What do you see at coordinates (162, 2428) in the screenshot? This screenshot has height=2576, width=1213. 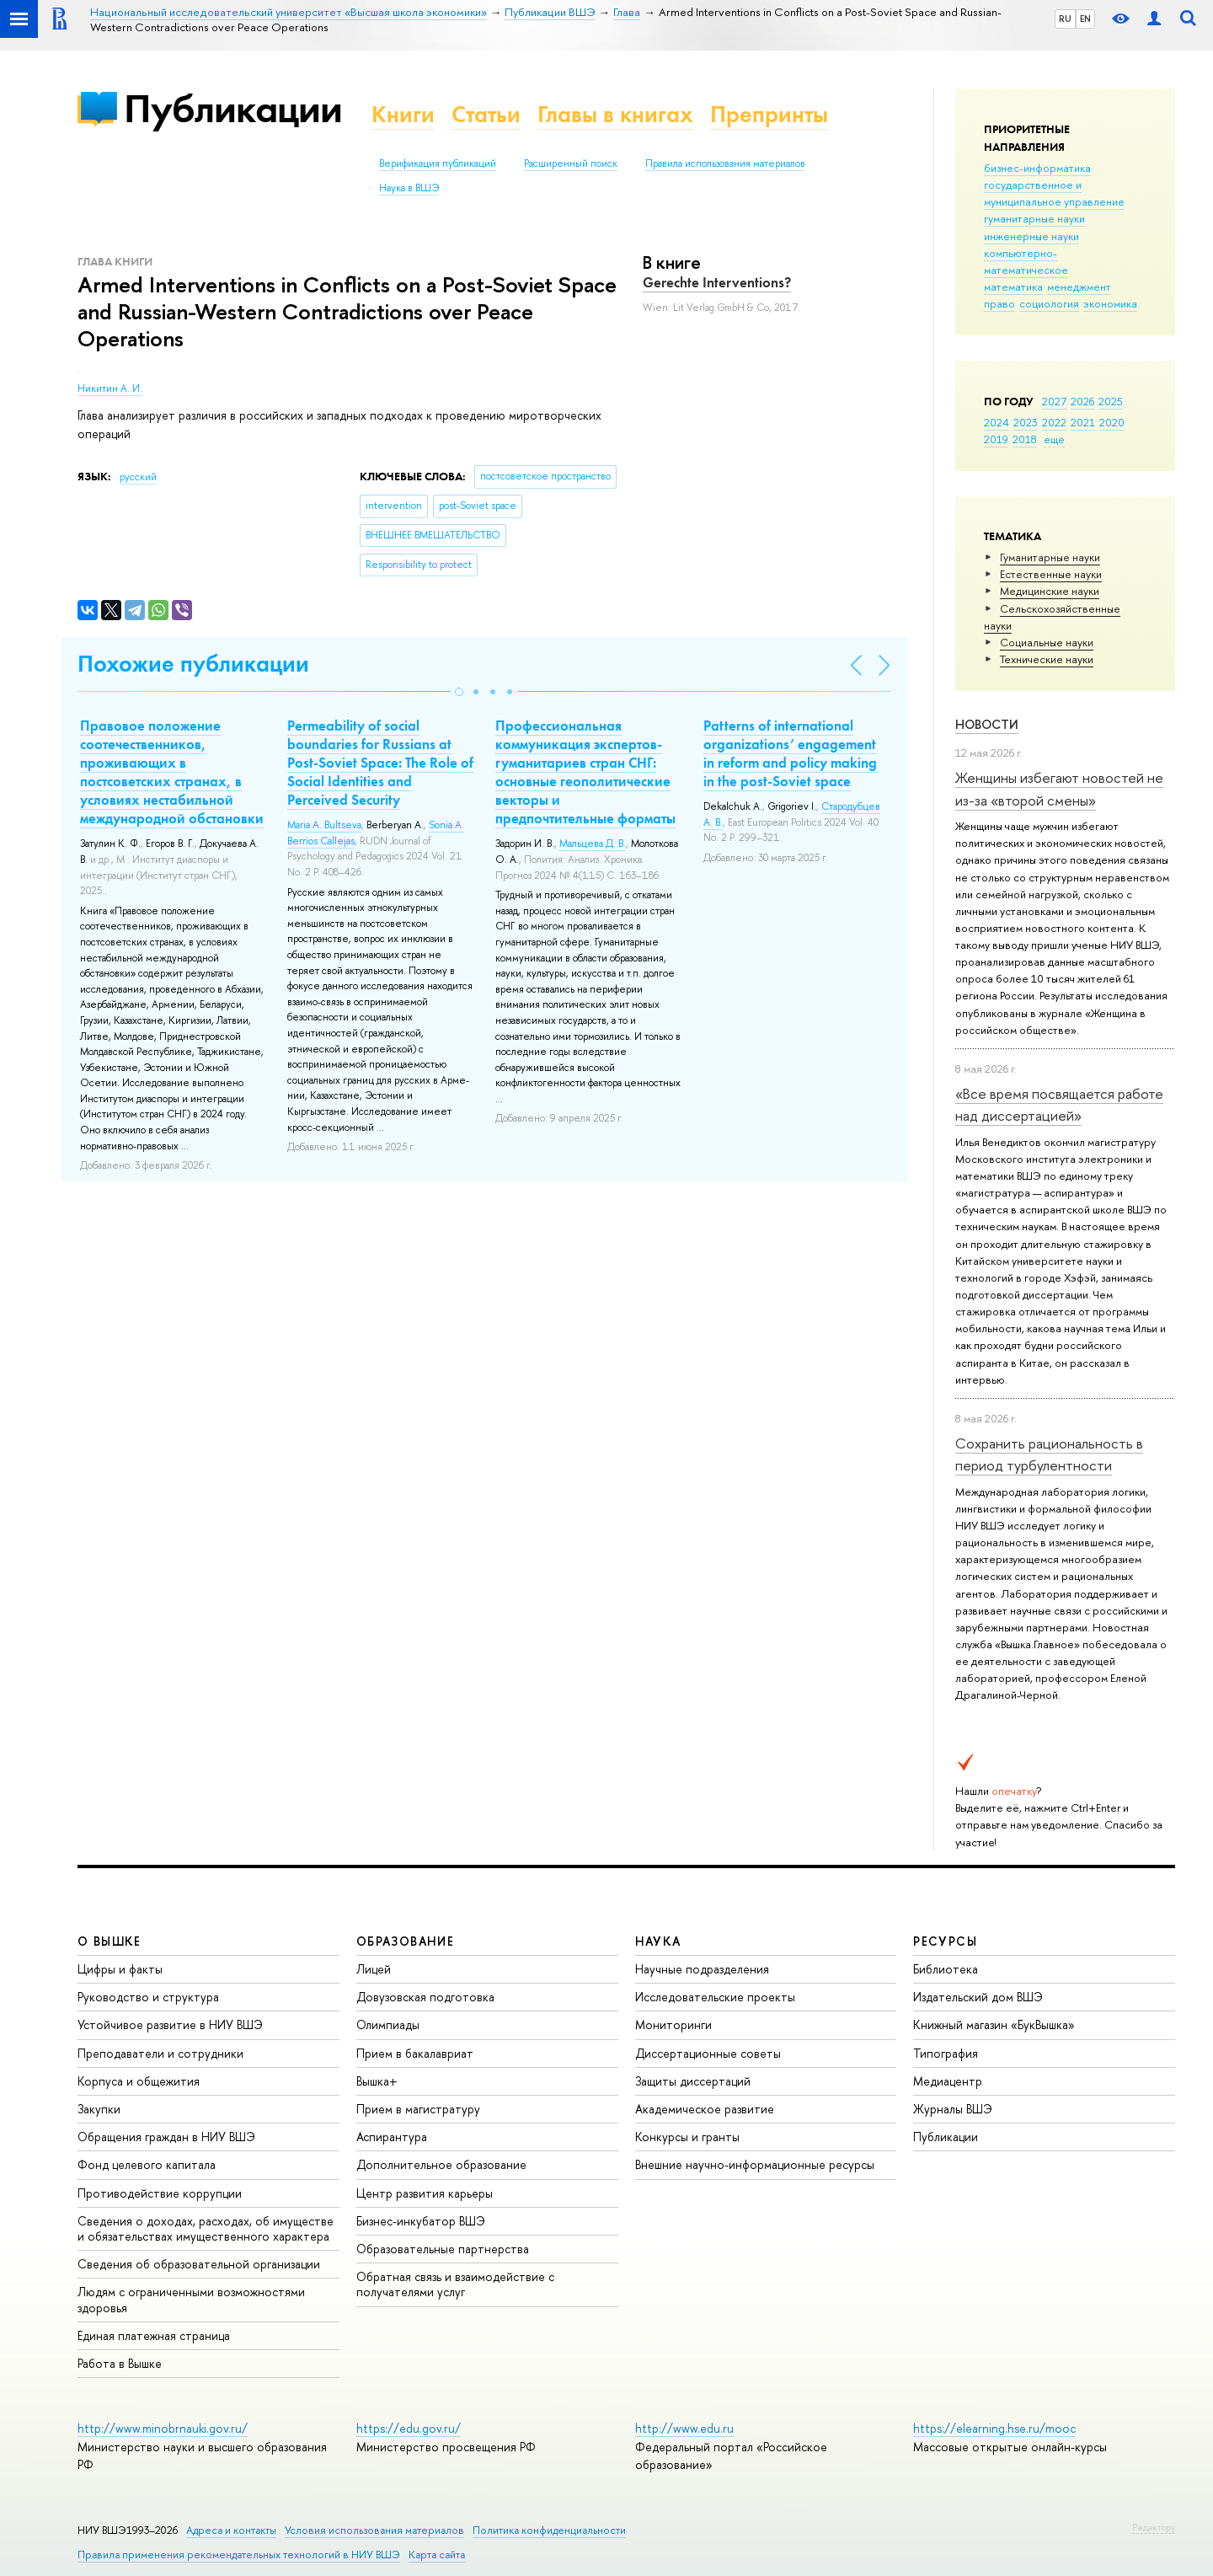 I see `http://www.minobrnauki.gov.ru/` at bounding box center [162, 2428].